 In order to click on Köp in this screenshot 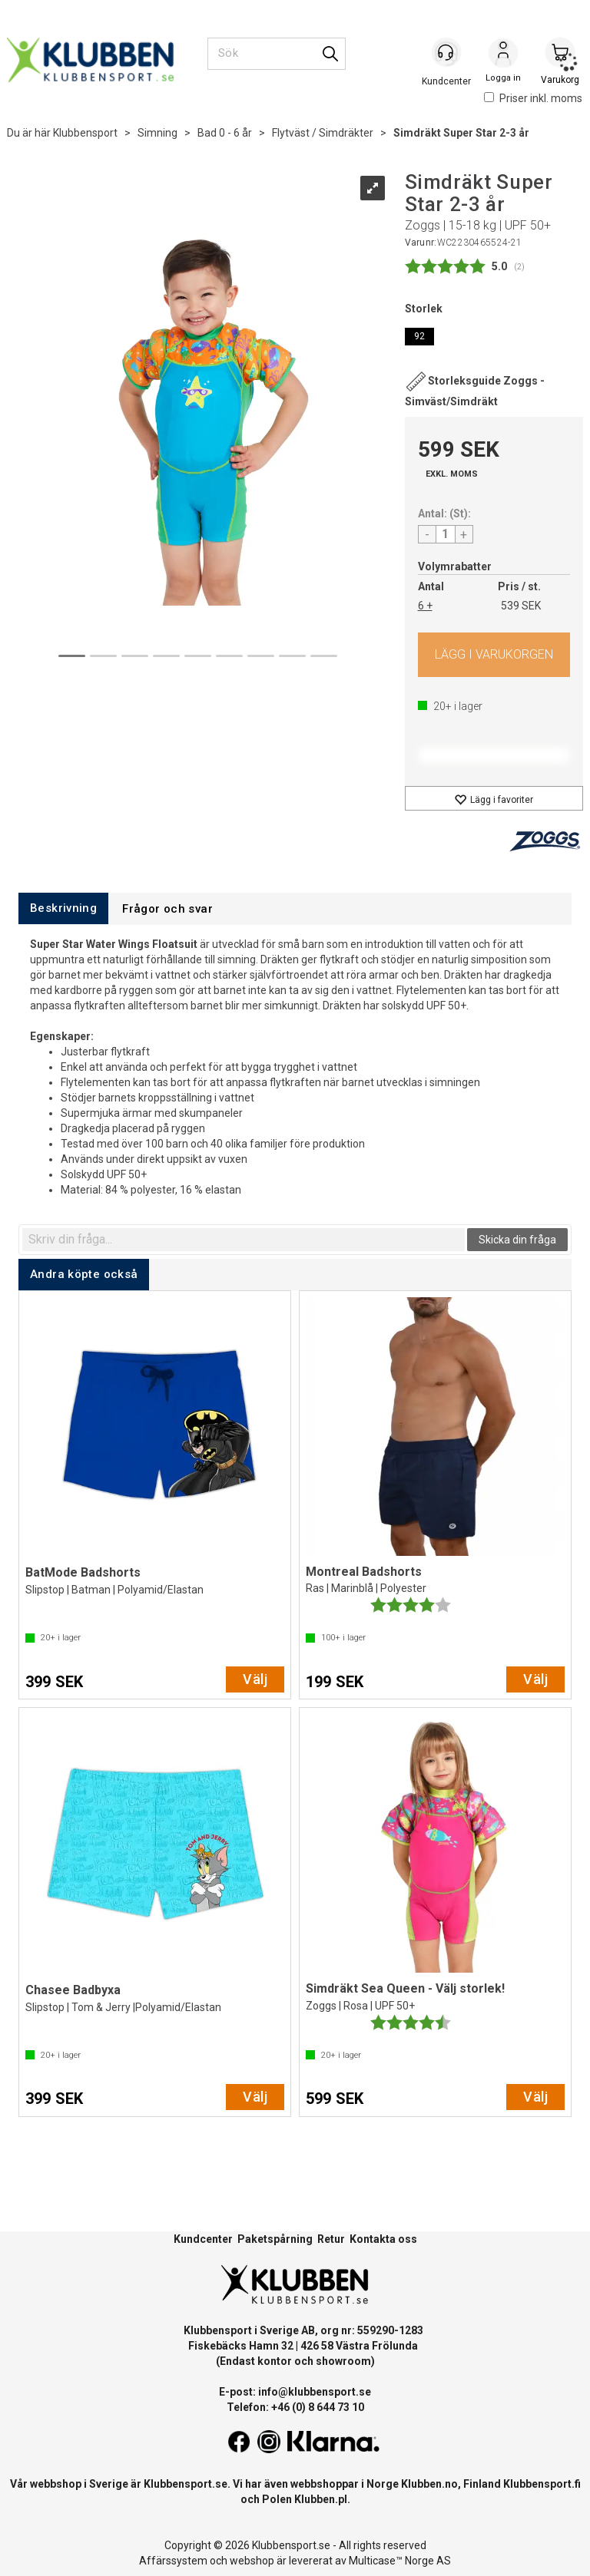, I will do `click(494, 654)`.